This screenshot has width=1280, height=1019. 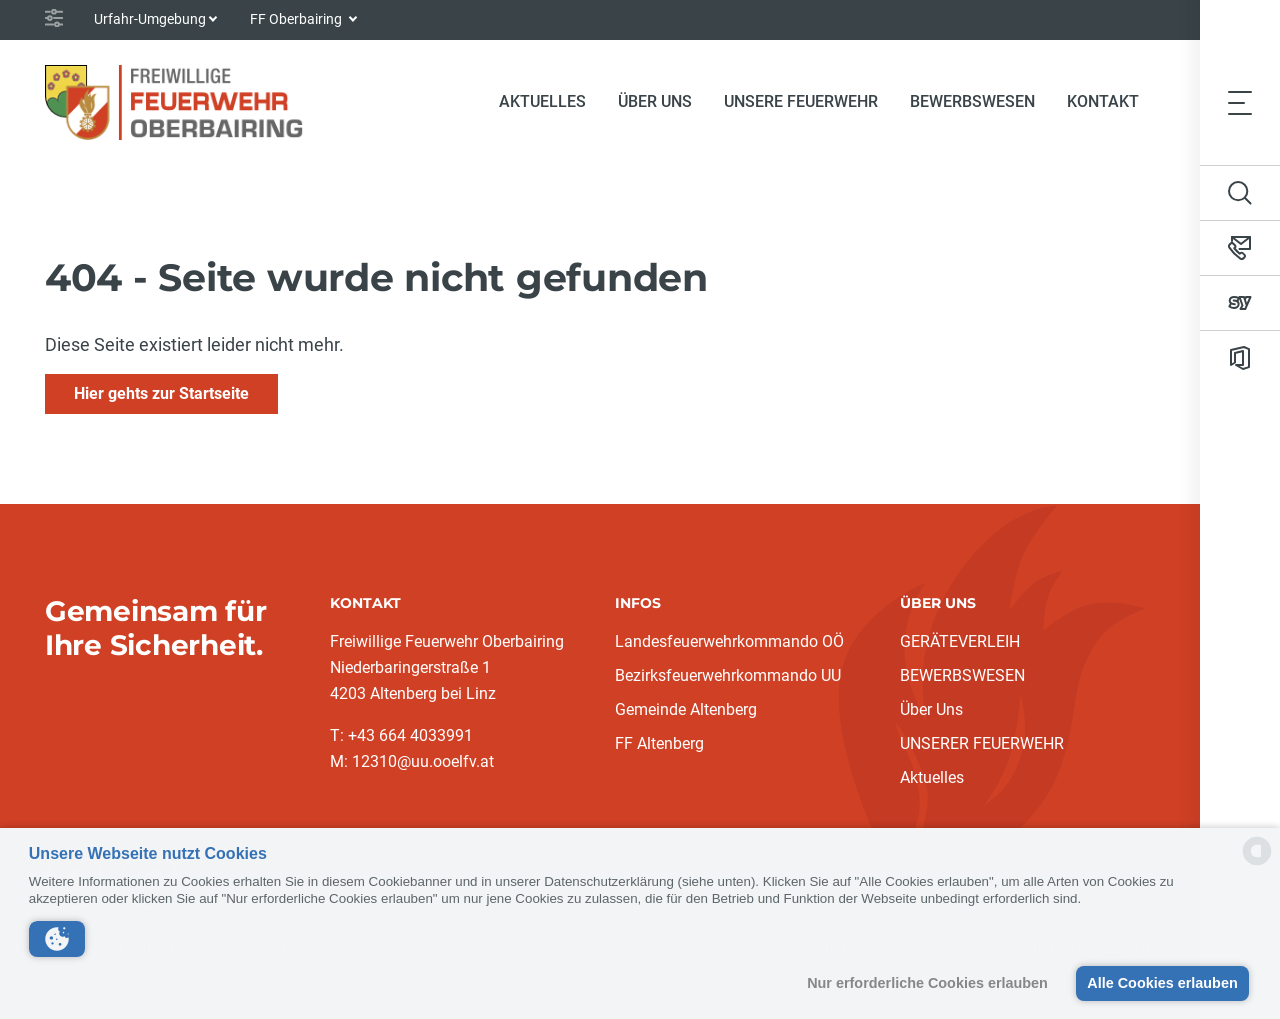 I want to click on Alle Cookies erlauben [button], so click(x=1162, y=983).